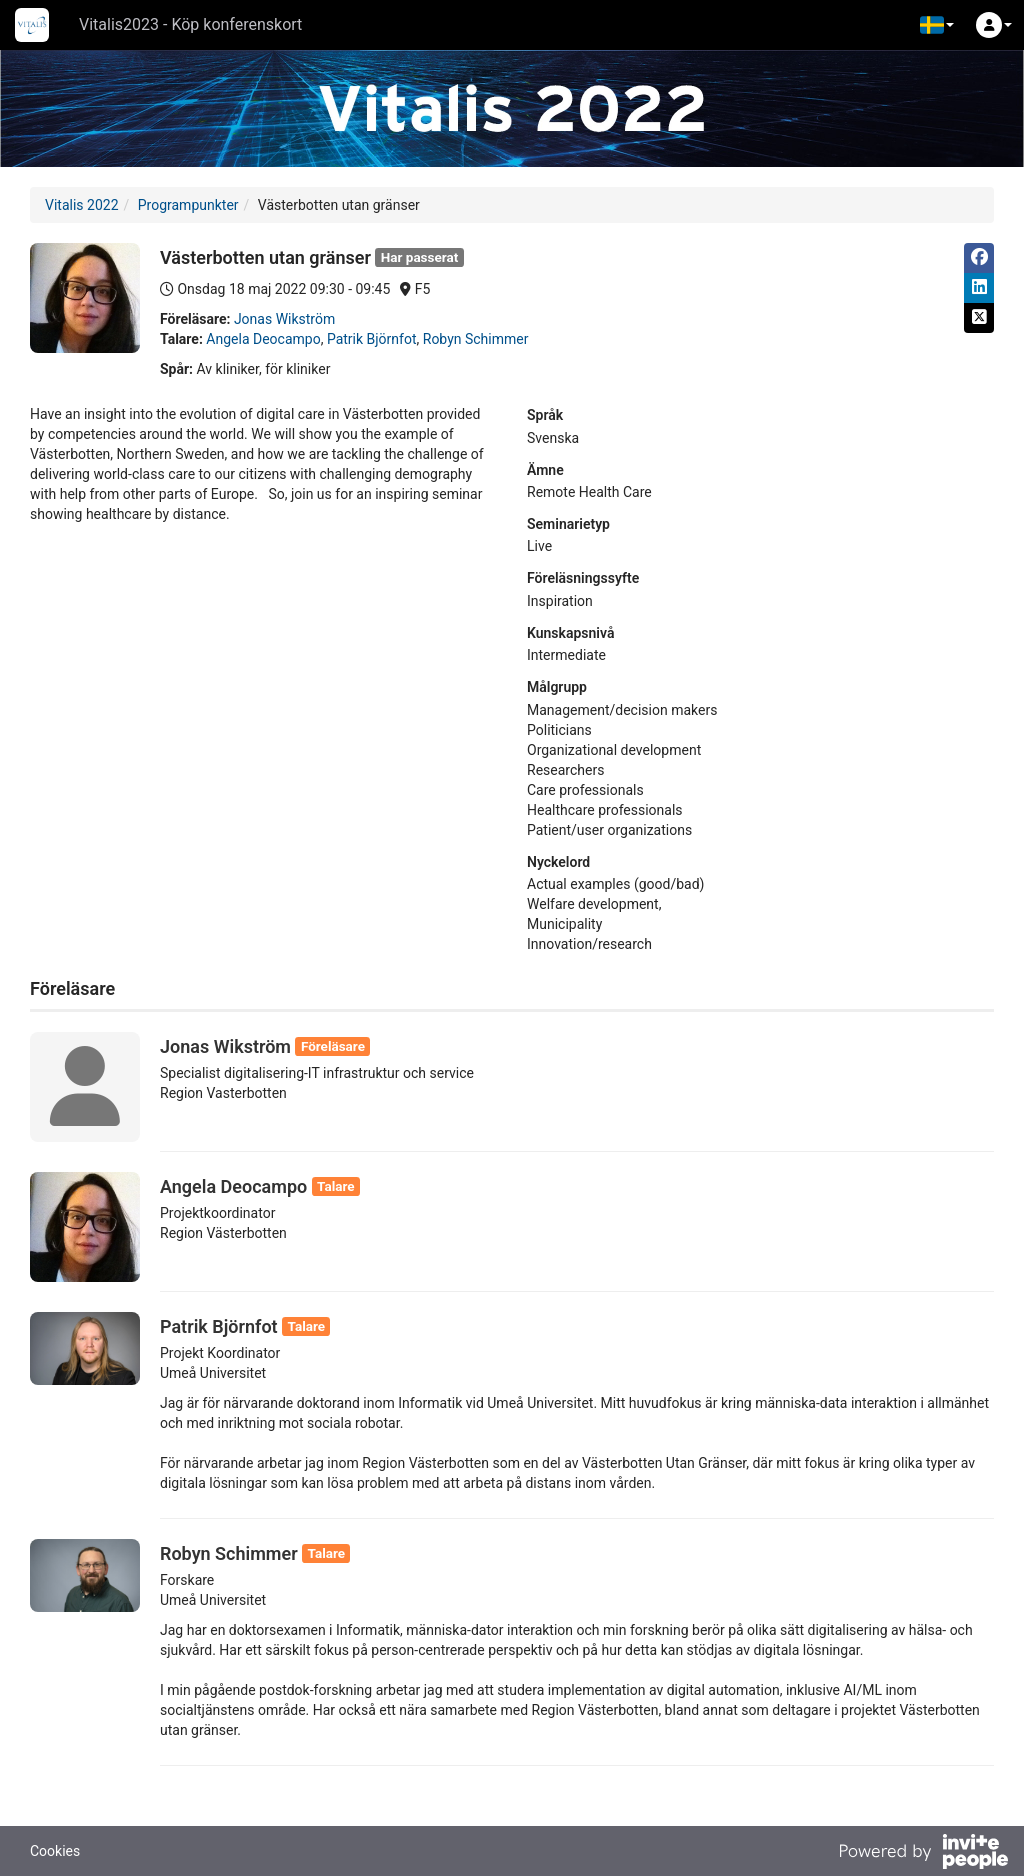  Describe the element at coordinates (923, 1854) in the screenshot. I see `[Drivs av InvitePeople]` at that location.